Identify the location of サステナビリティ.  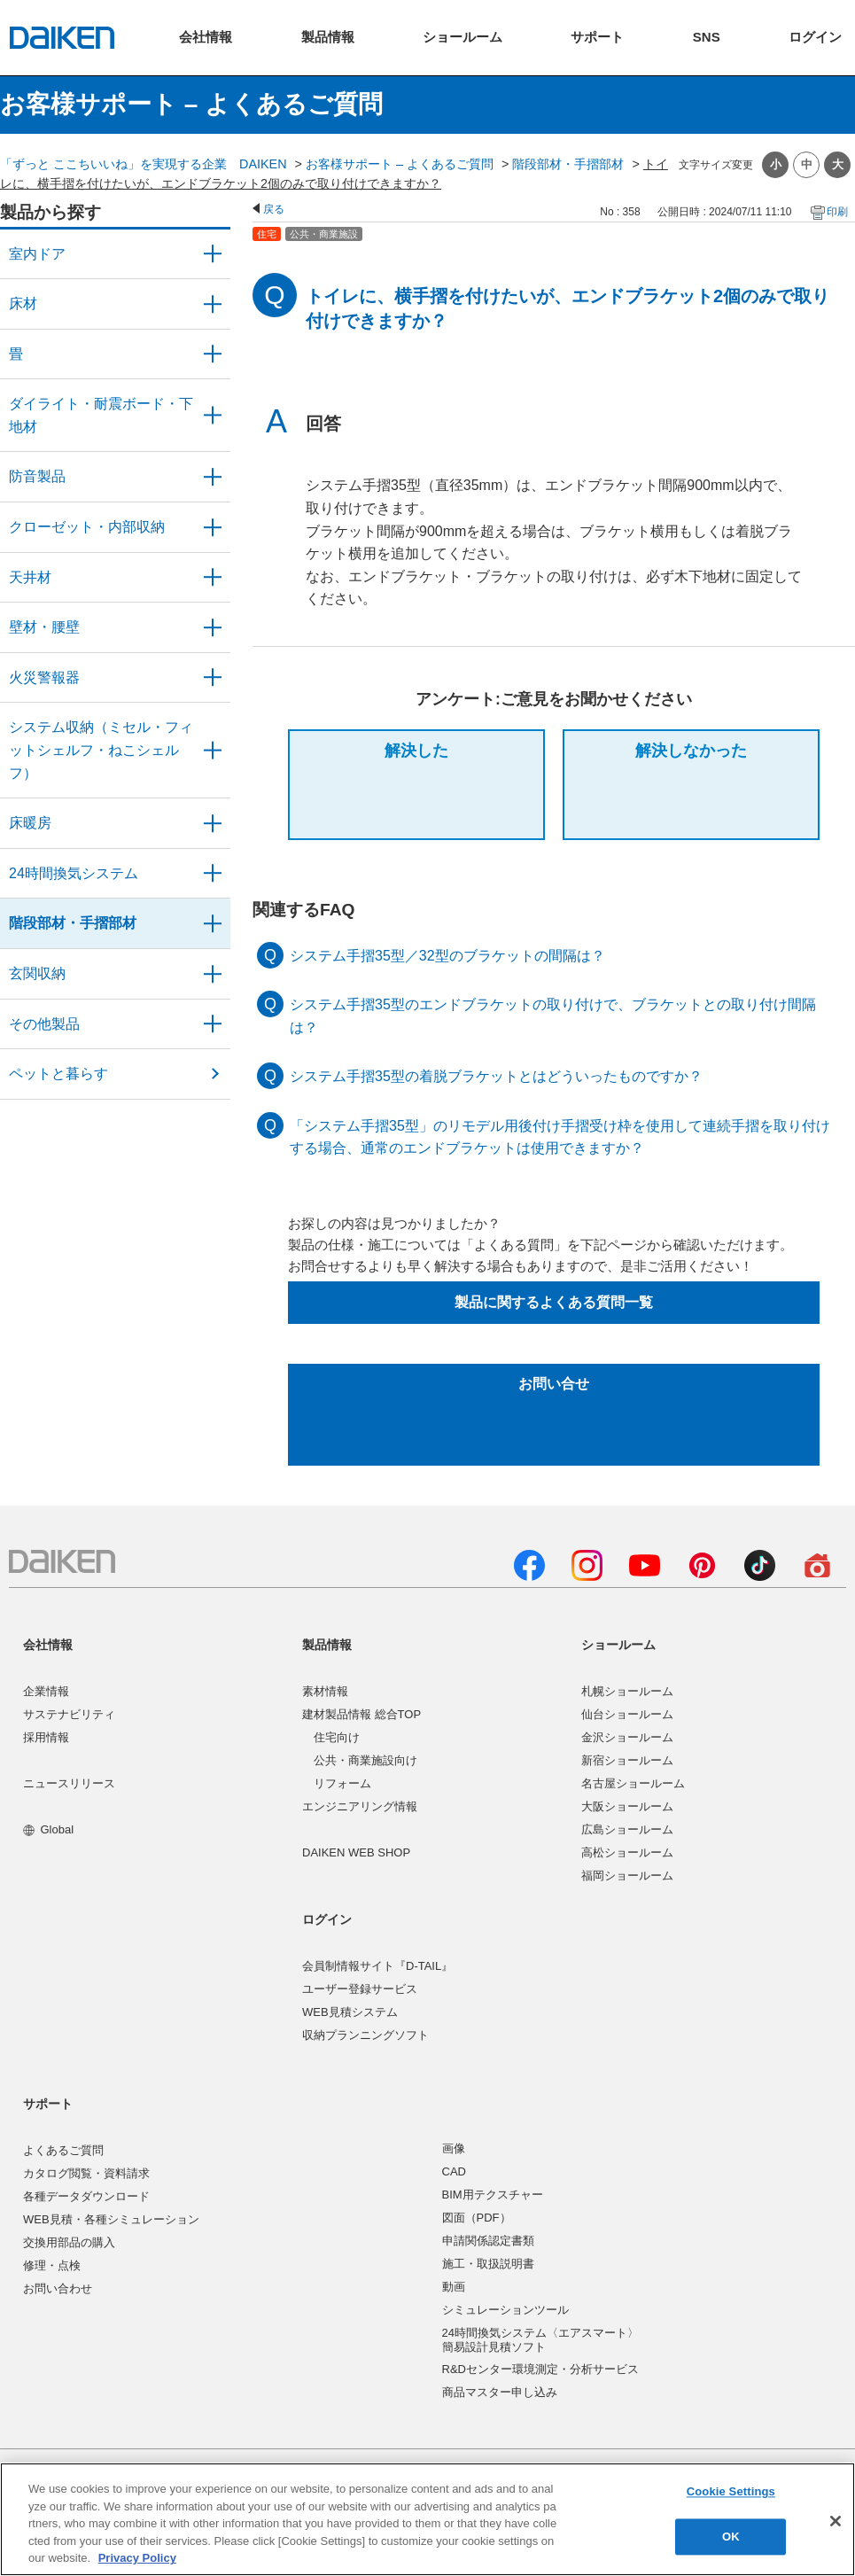
(69, 1714).